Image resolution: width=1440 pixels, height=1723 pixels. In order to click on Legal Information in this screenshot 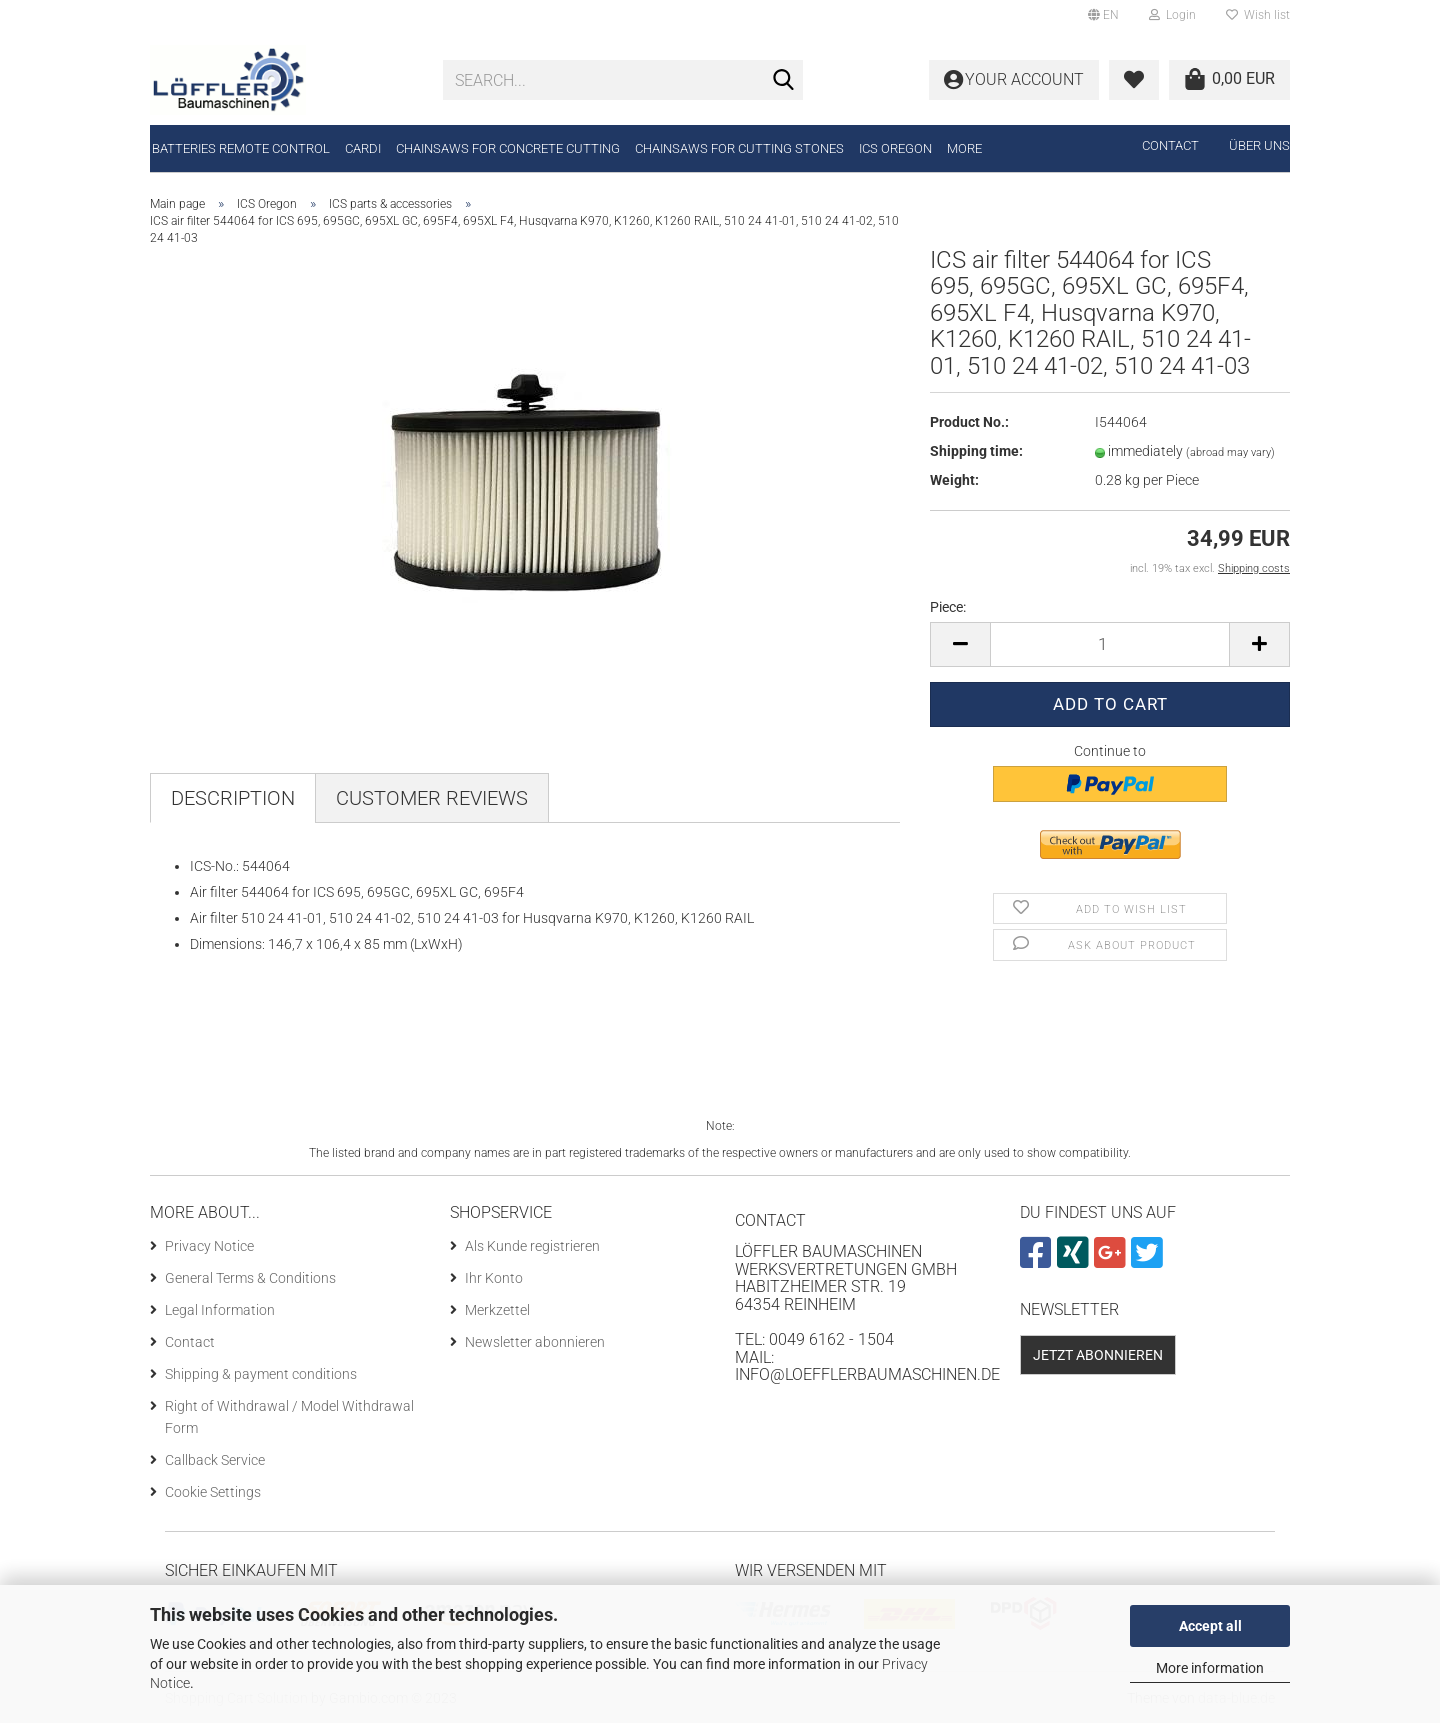, I will do `click(220, 1310)`.